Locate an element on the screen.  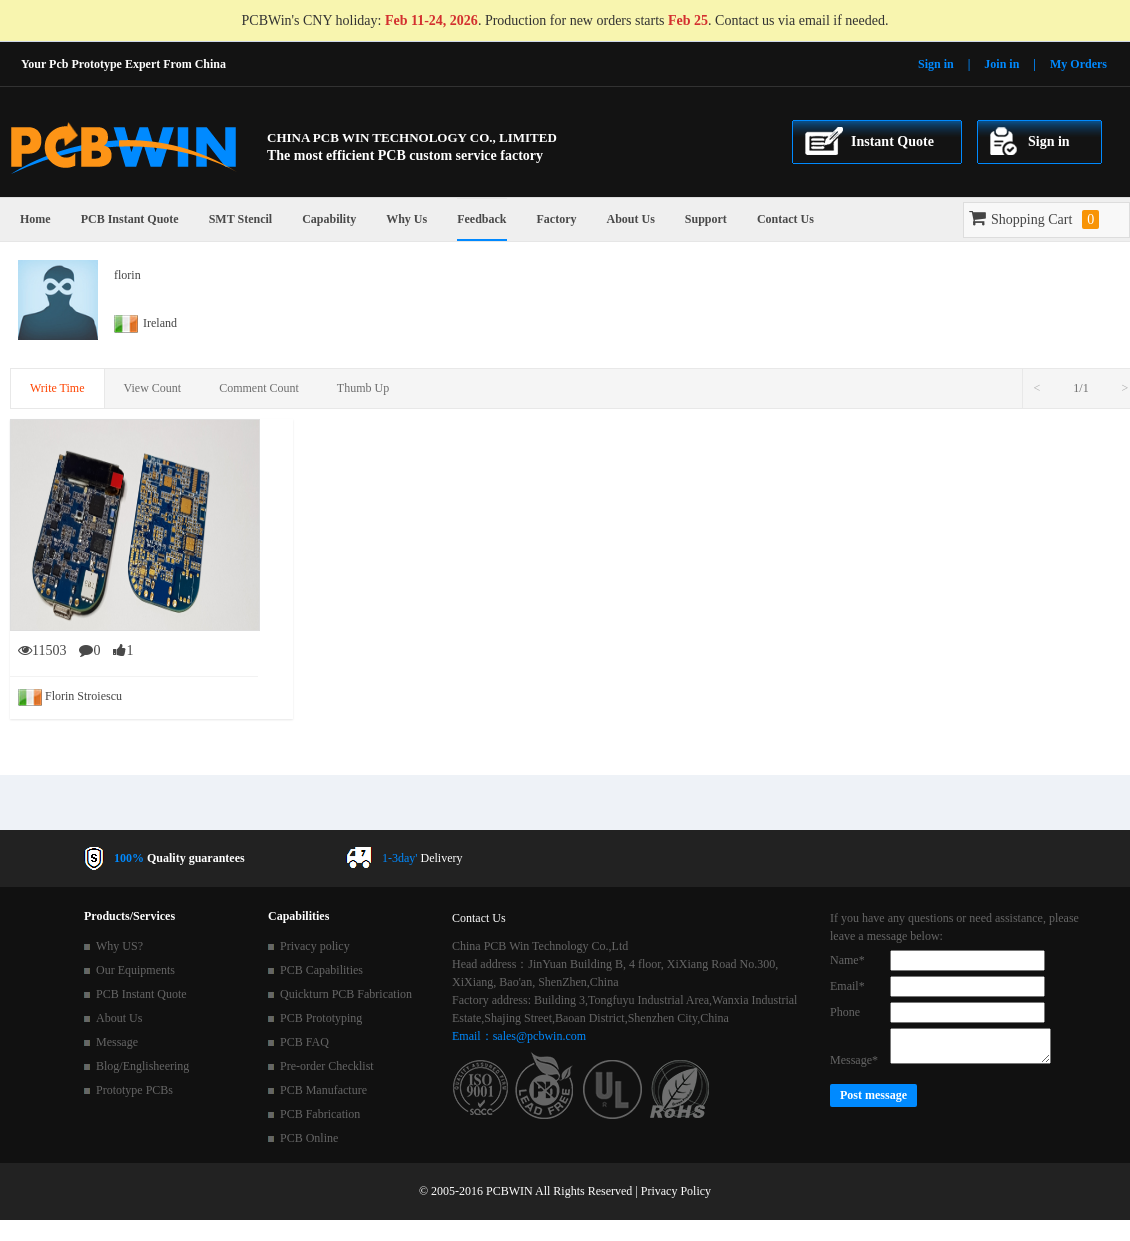
Email* is located at coordinates (847, 986).